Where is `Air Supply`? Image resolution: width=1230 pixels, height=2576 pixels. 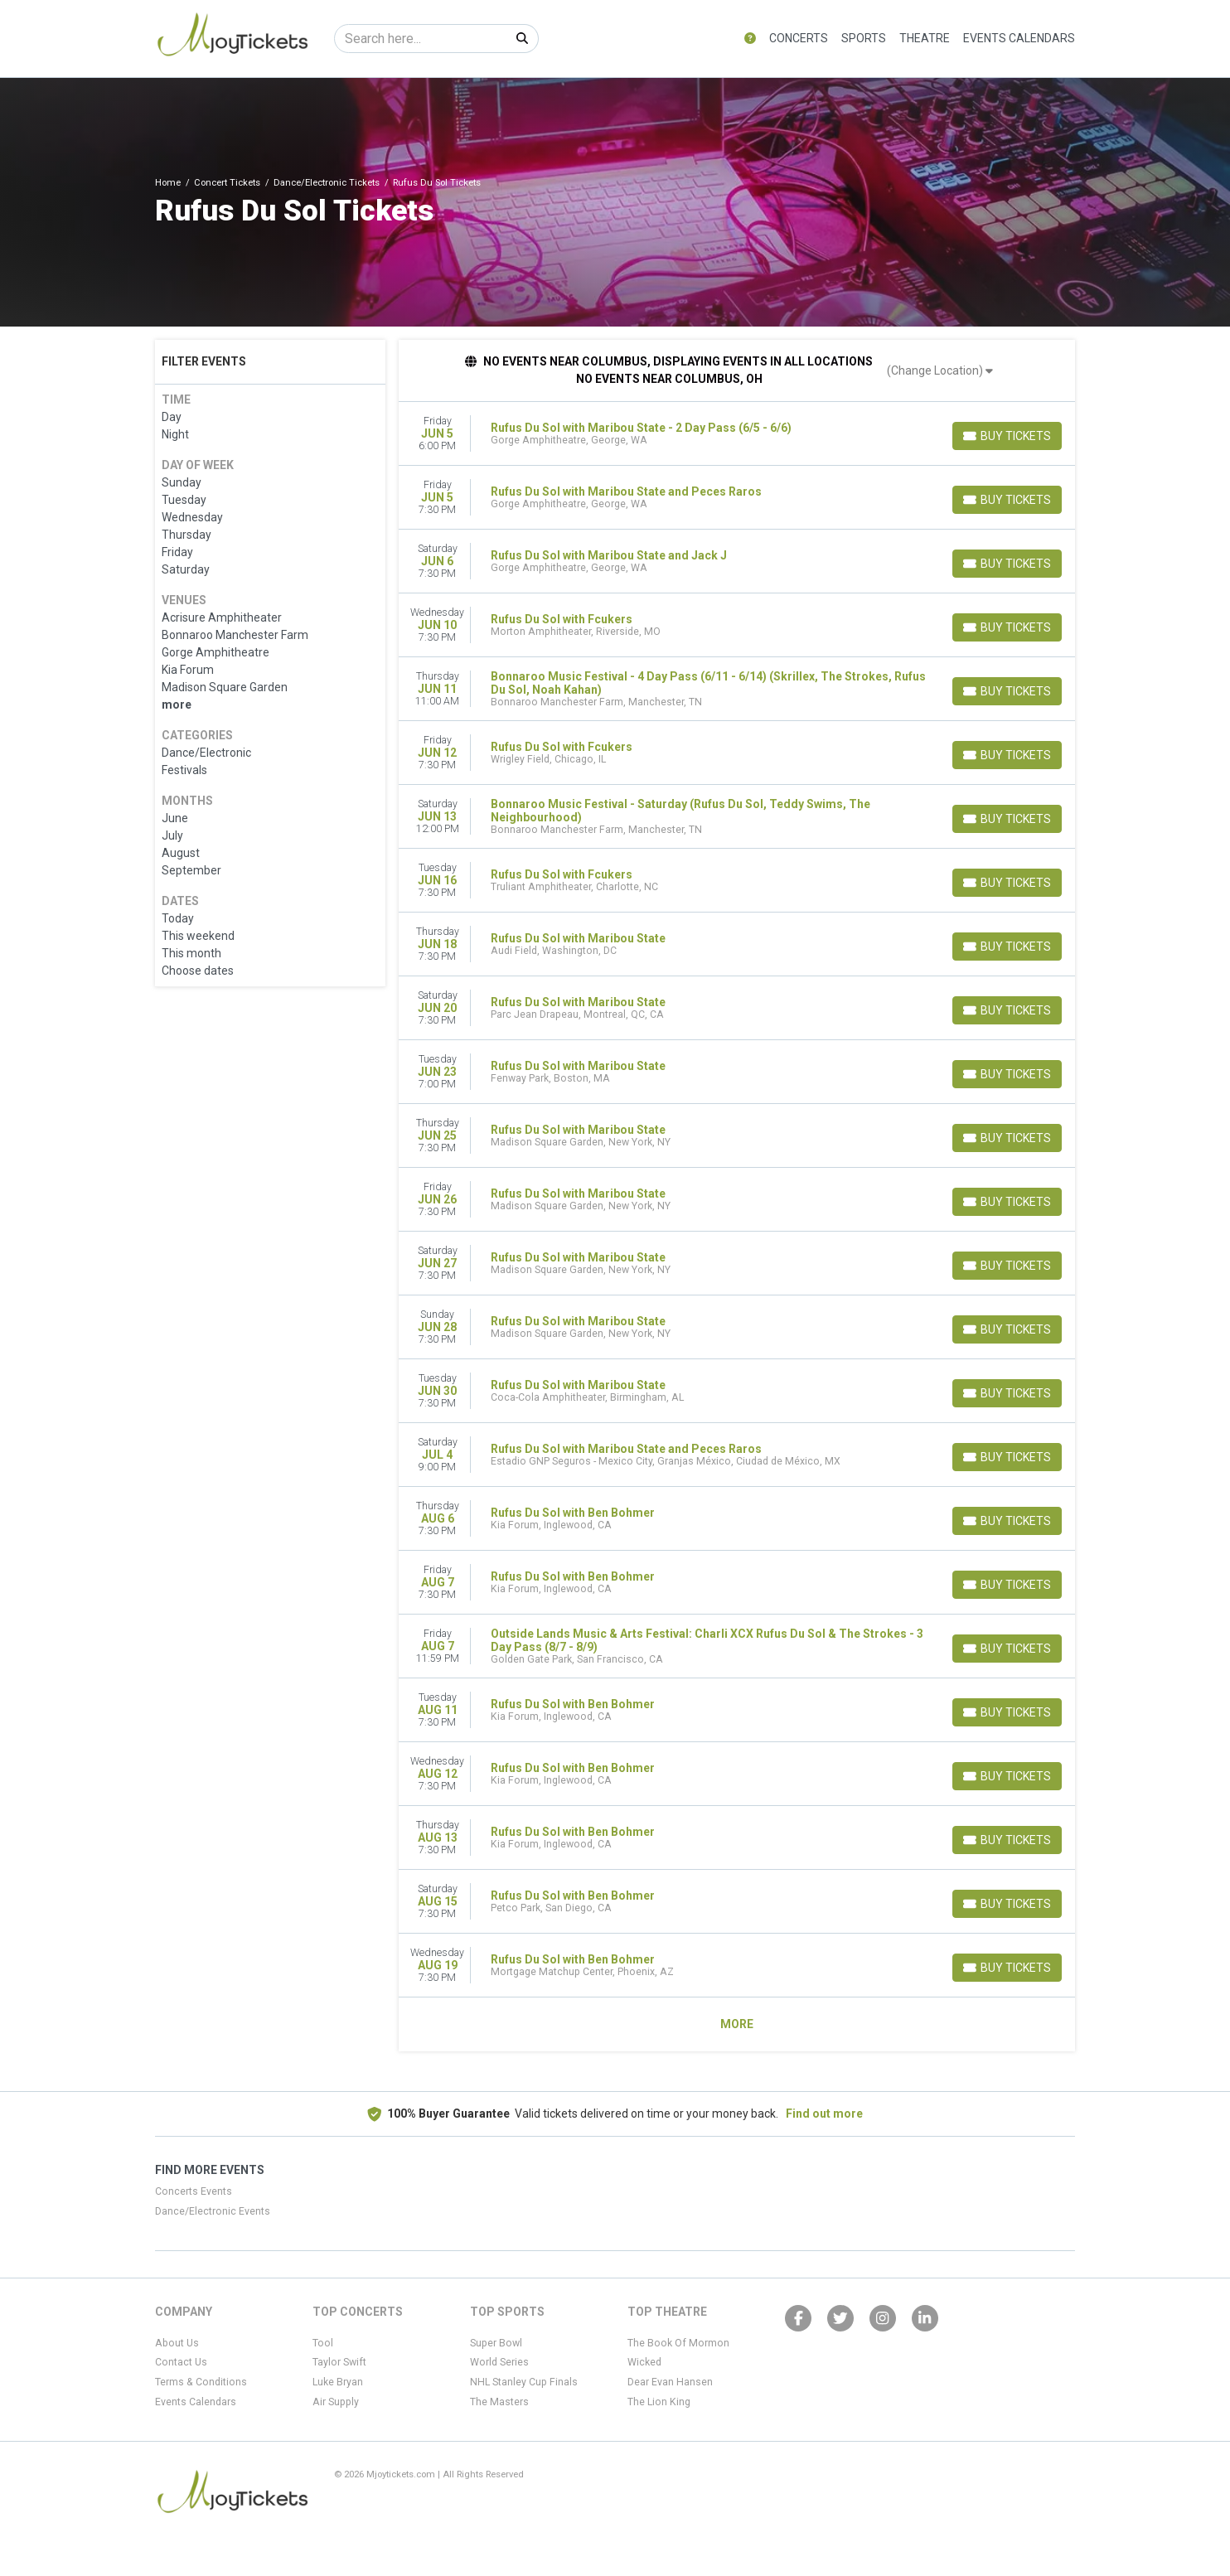
Air Supply is located at coordinates (335, 2402).